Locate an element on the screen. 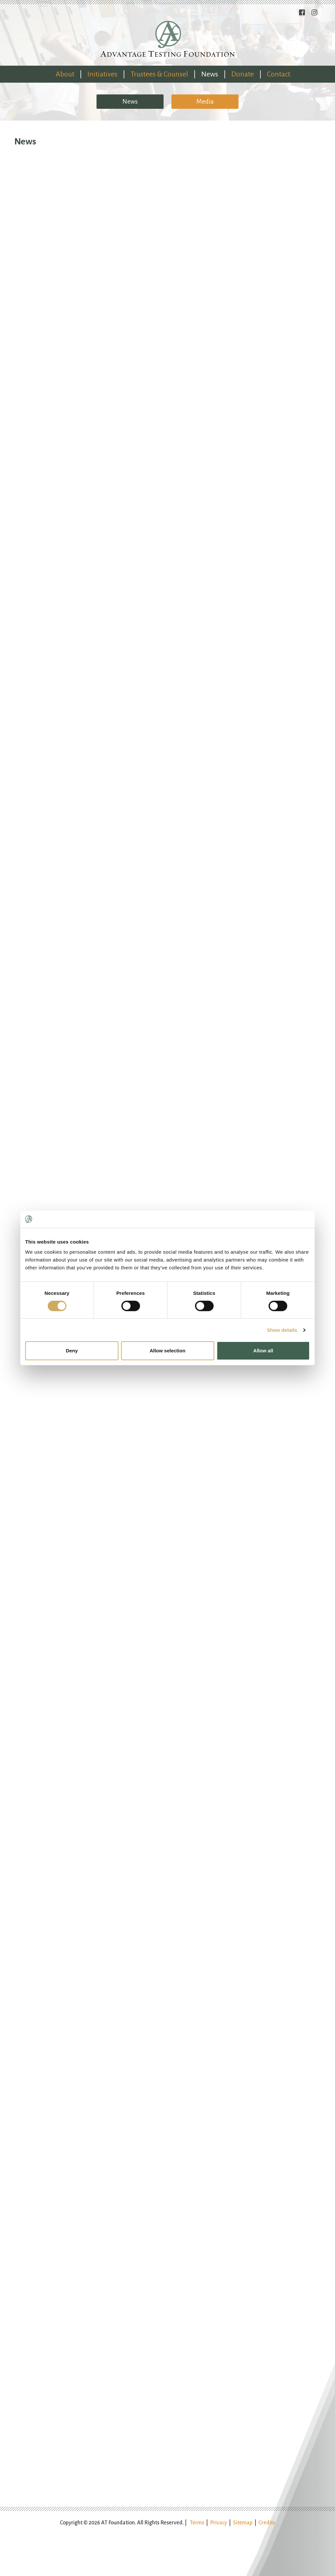 The image size is (335, 2576). Initiatives is located at coordinates (102, 74).